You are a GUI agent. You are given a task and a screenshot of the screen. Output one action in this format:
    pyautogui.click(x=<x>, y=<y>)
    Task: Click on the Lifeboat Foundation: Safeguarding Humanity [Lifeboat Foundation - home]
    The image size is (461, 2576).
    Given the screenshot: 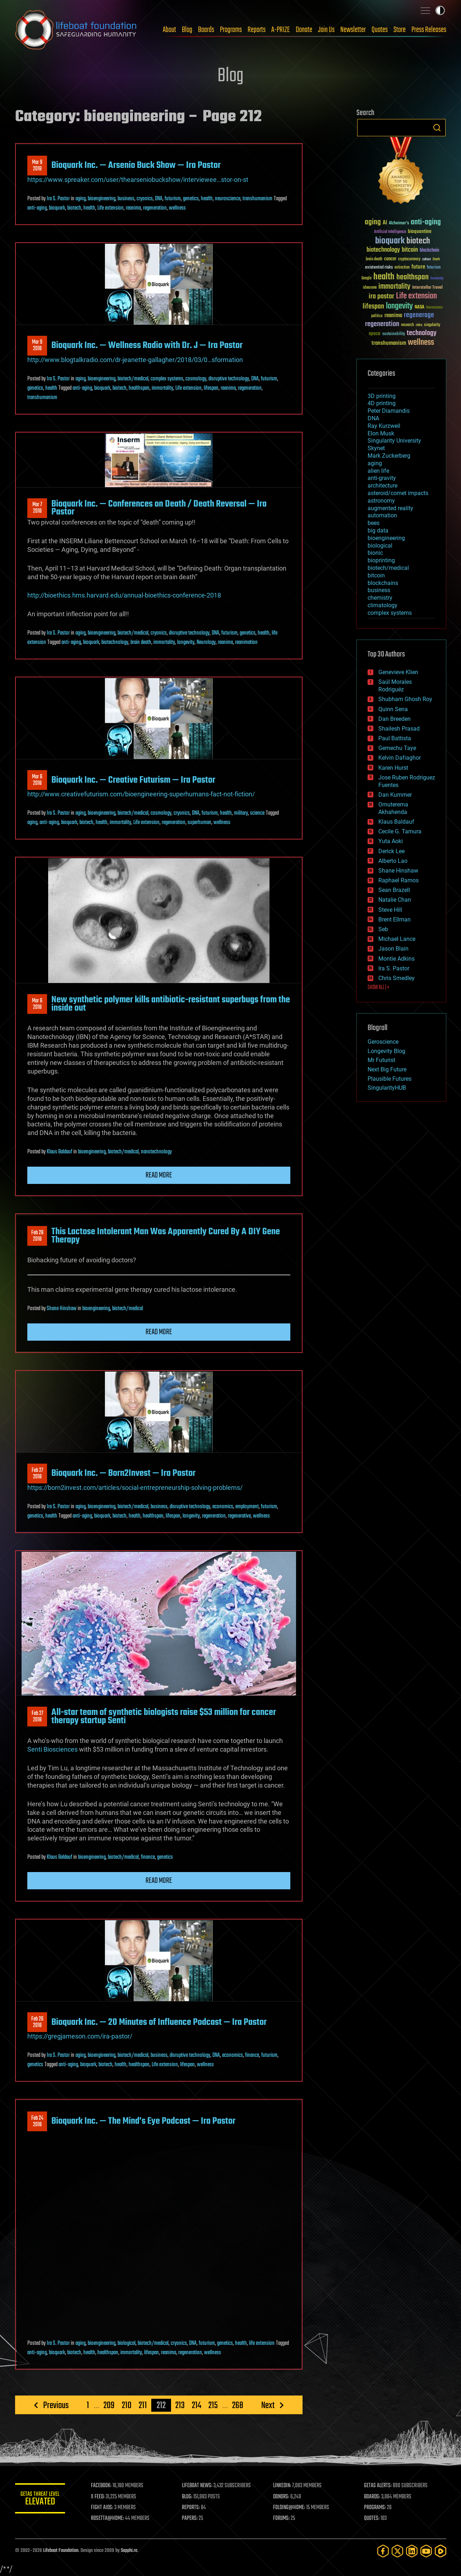 What is the action you would take?
    pyautogui.click(x=76, y=30)
    